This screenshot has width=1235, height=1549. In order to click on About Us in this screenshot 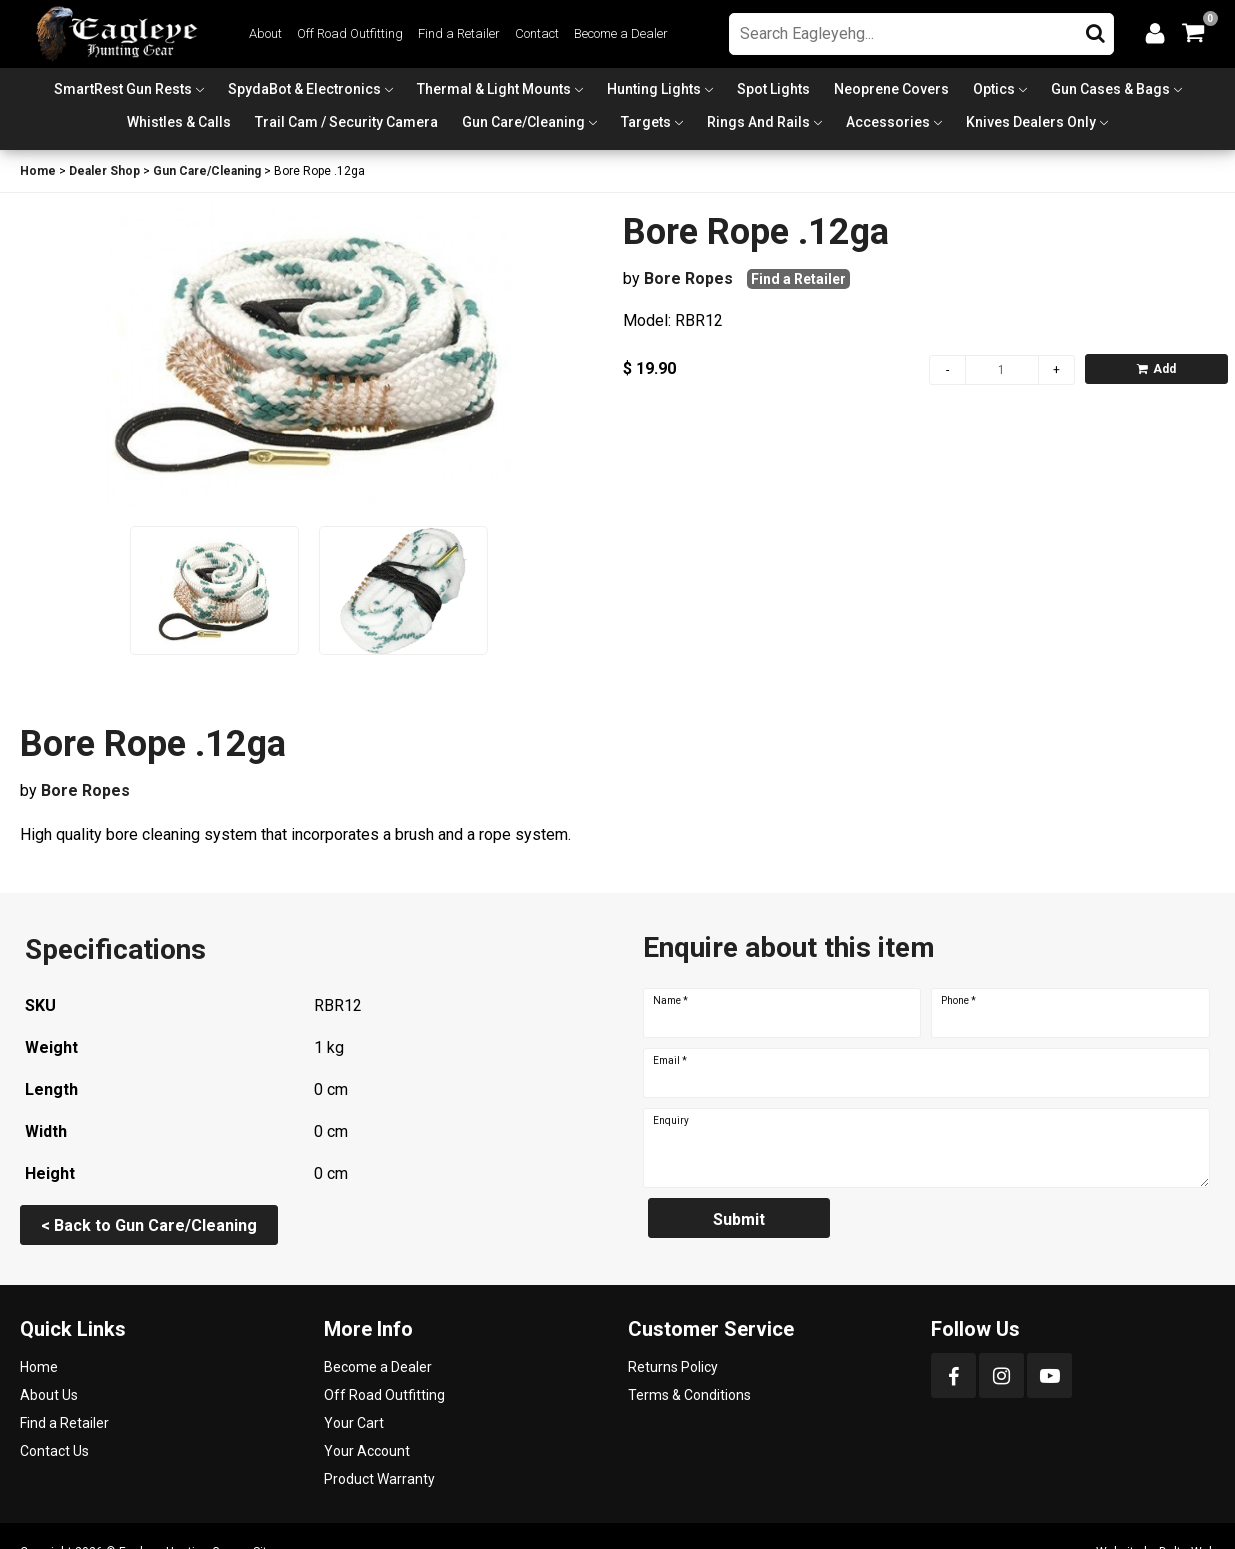, I will do `click(49, 1395)`.